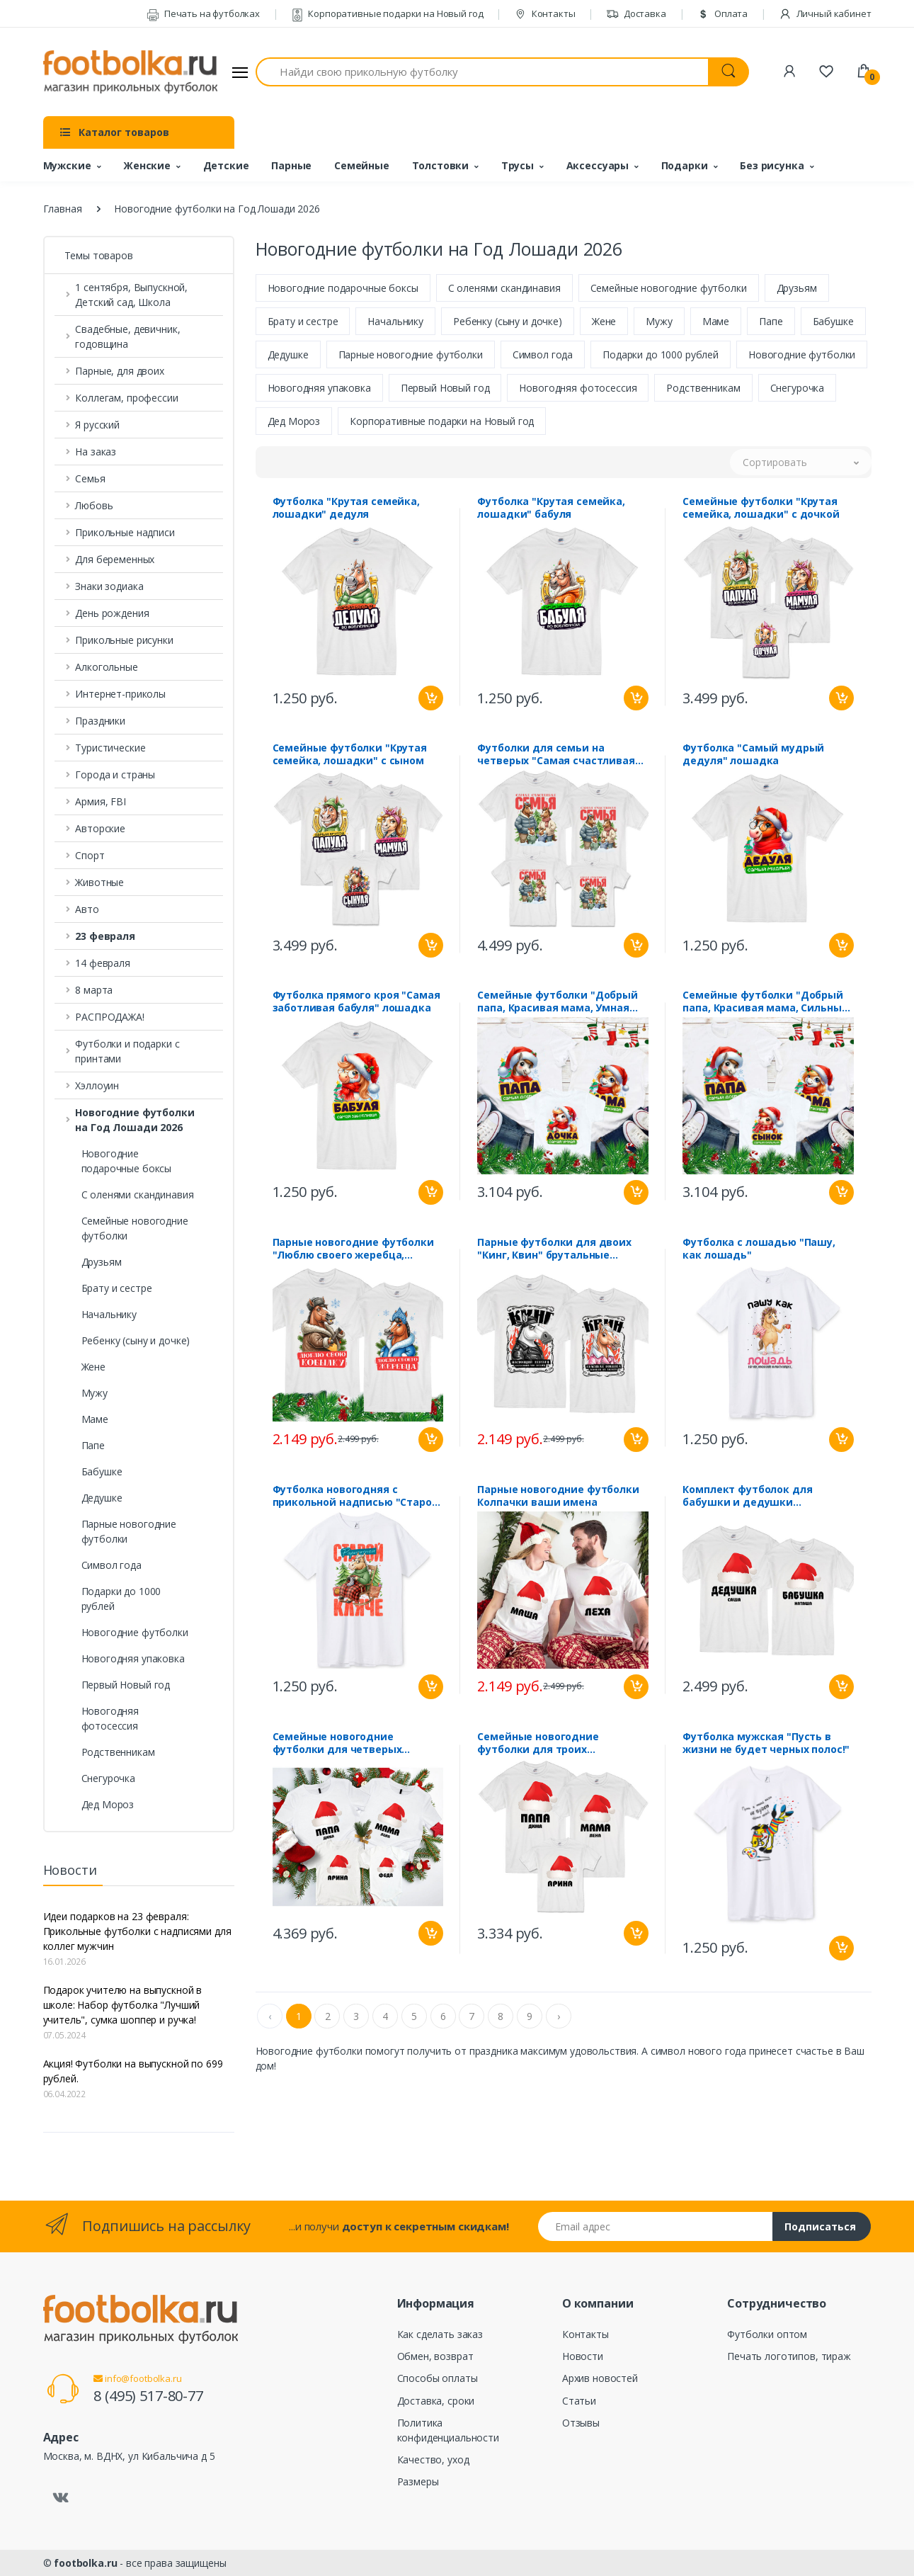 The image size is (914, 2576). Describe the element at coordinates (130, 72) in the screenshot. I see `[footbolka.ru]` at that location.